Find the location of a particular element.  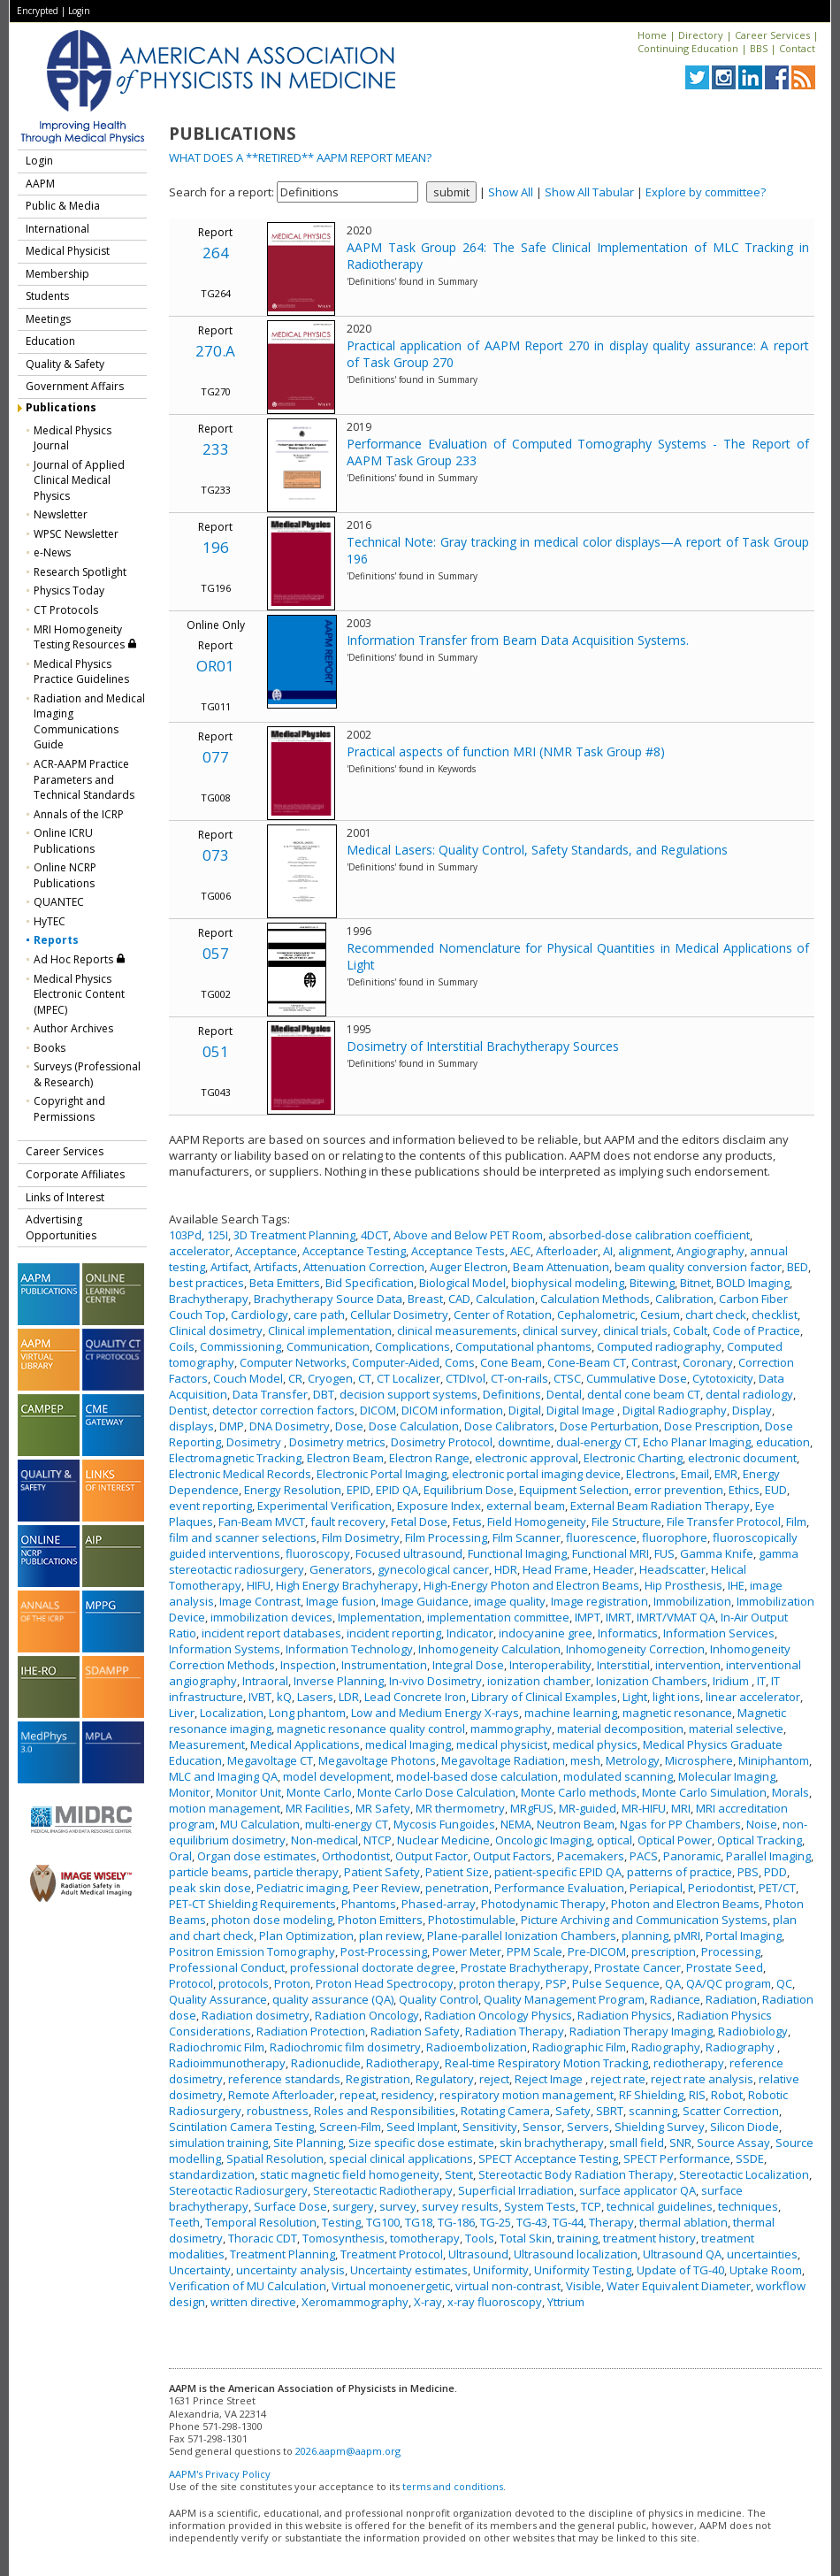

medical physicist is located at coordinates (501, 1744).